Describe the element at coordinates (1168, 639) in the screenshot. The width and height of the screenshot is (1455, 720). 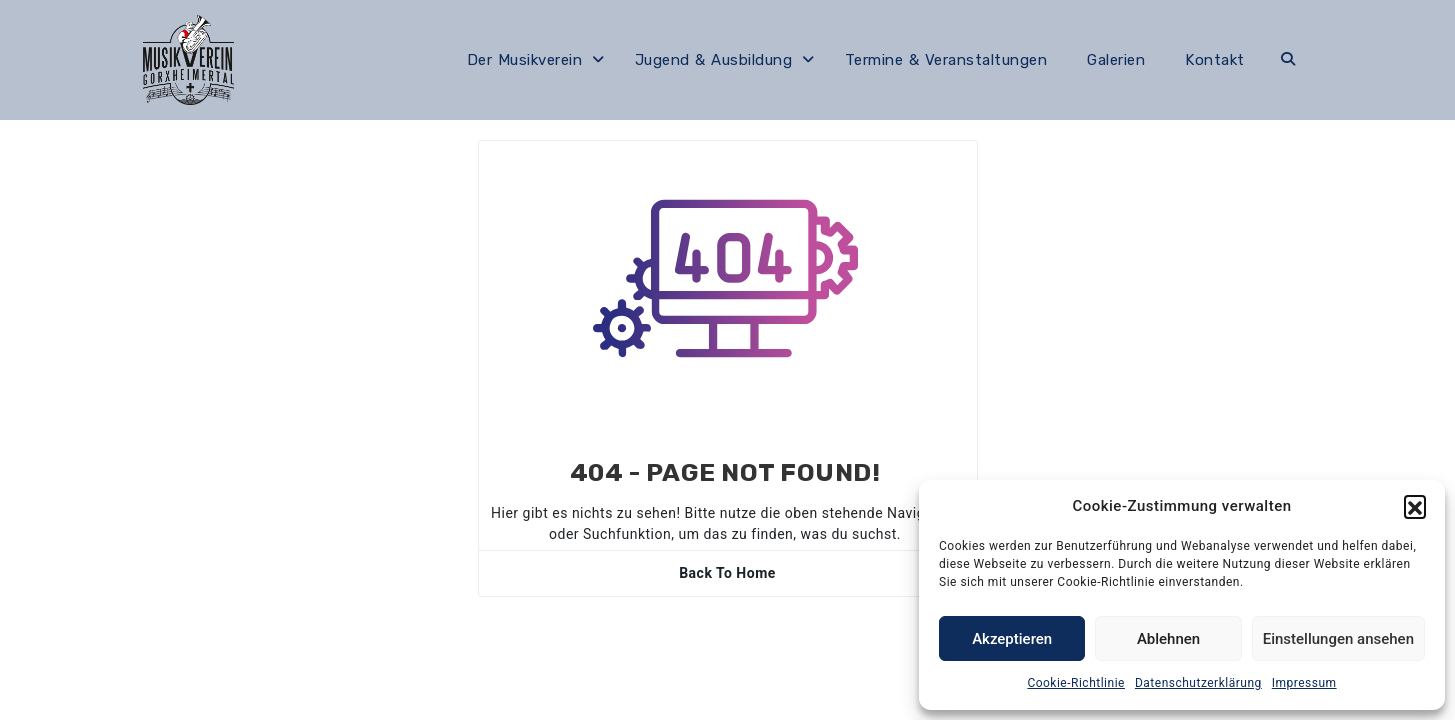
I see `Ablehnen` at that location.